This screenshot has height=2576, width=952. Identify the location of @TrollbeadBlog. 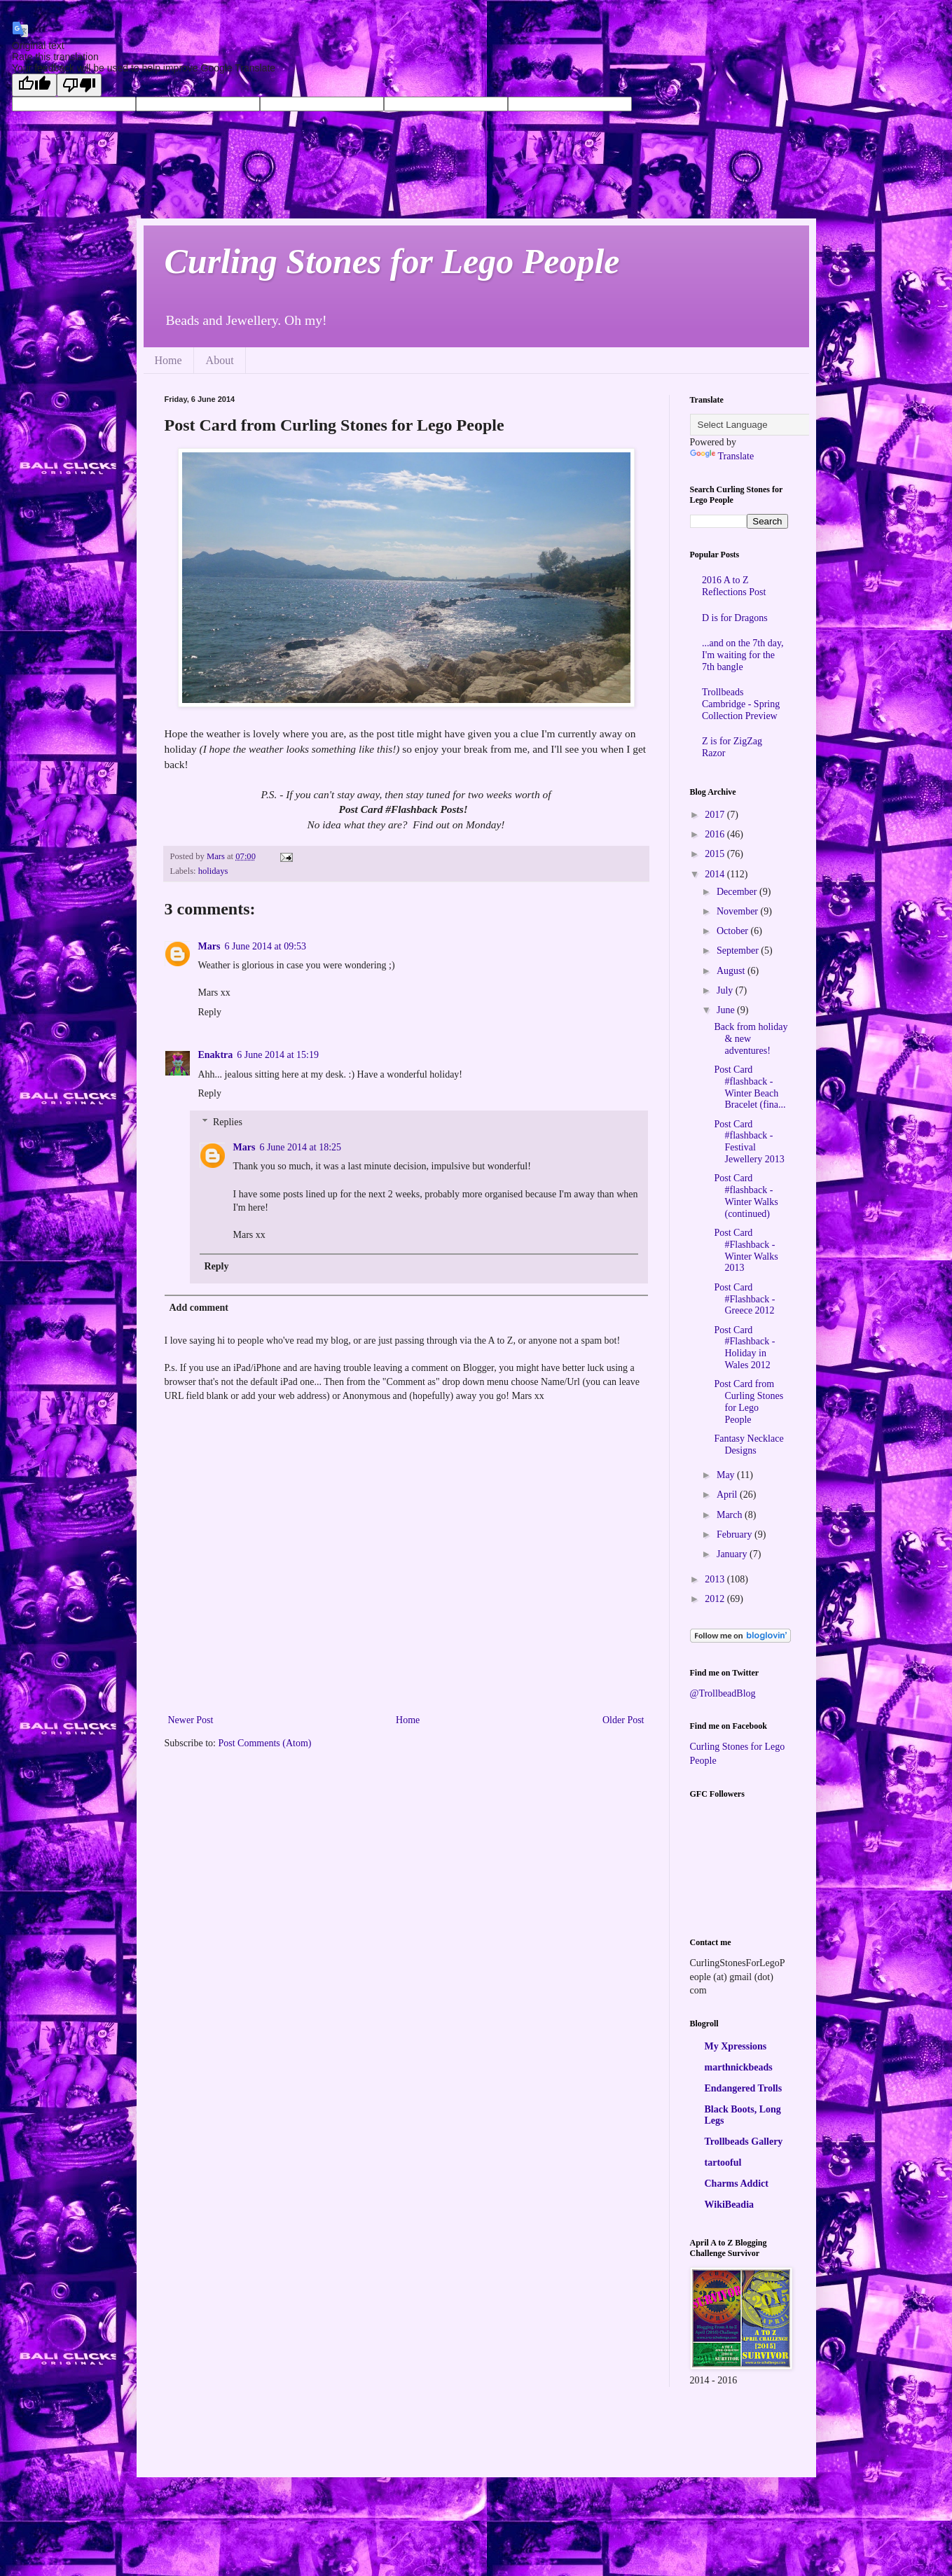
(723, 1693).